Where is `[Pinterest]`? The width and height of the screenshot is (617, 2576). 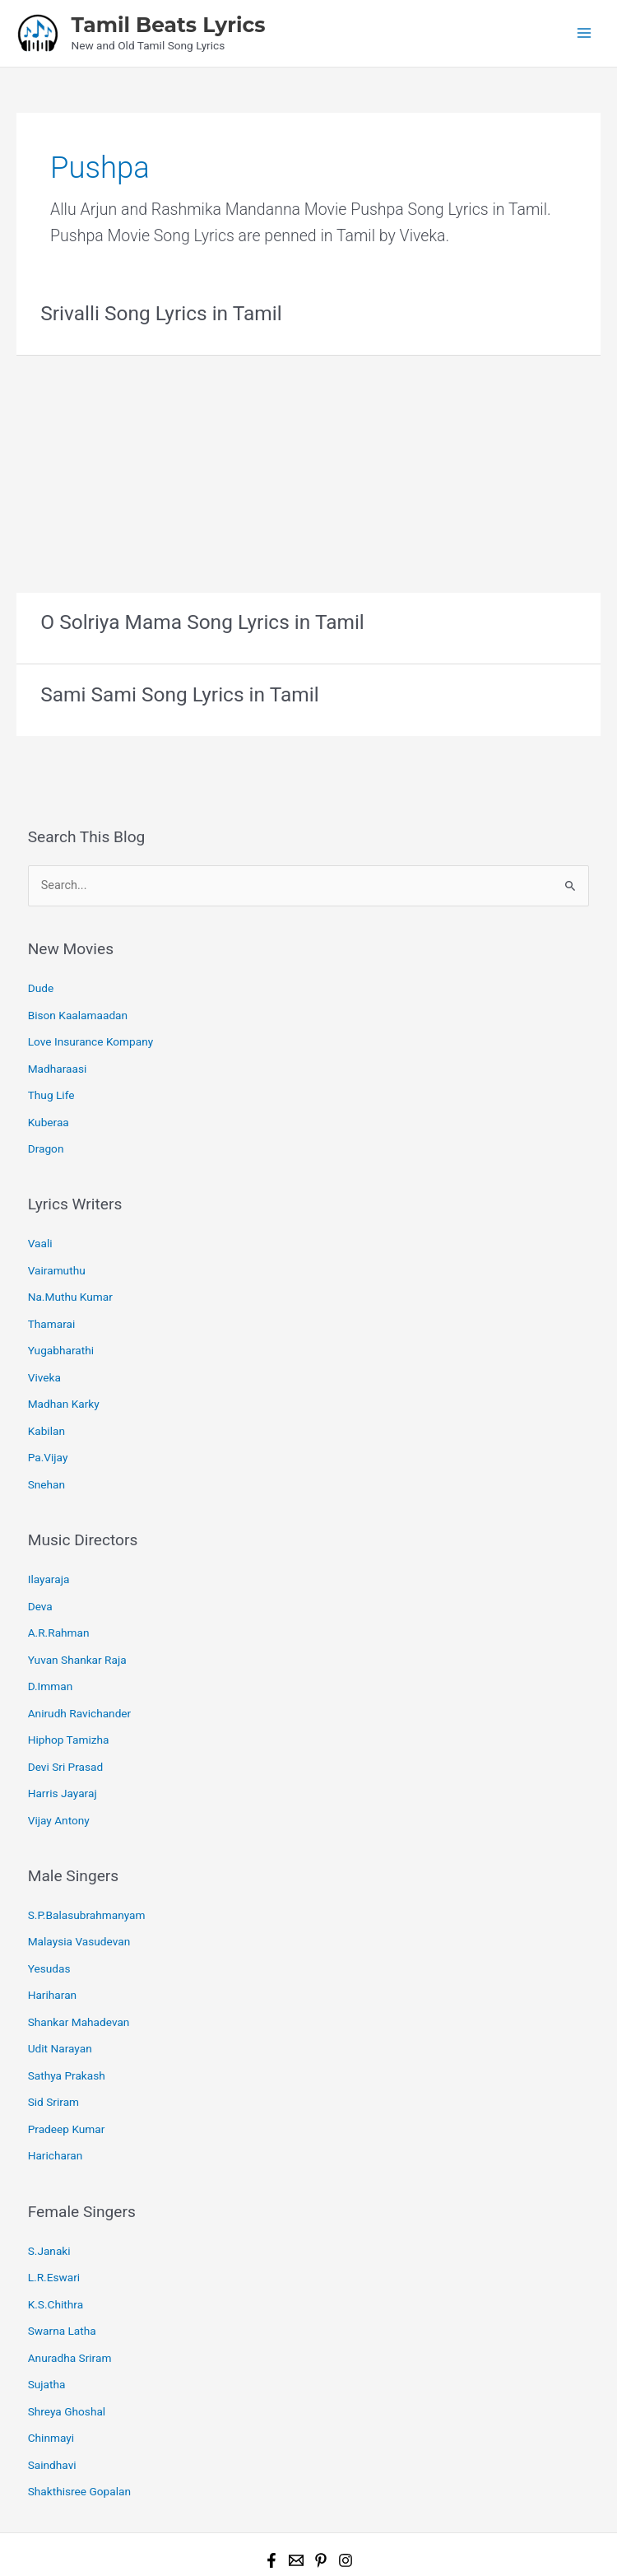
[Pinterest] is located at coordinates (320, 2488).